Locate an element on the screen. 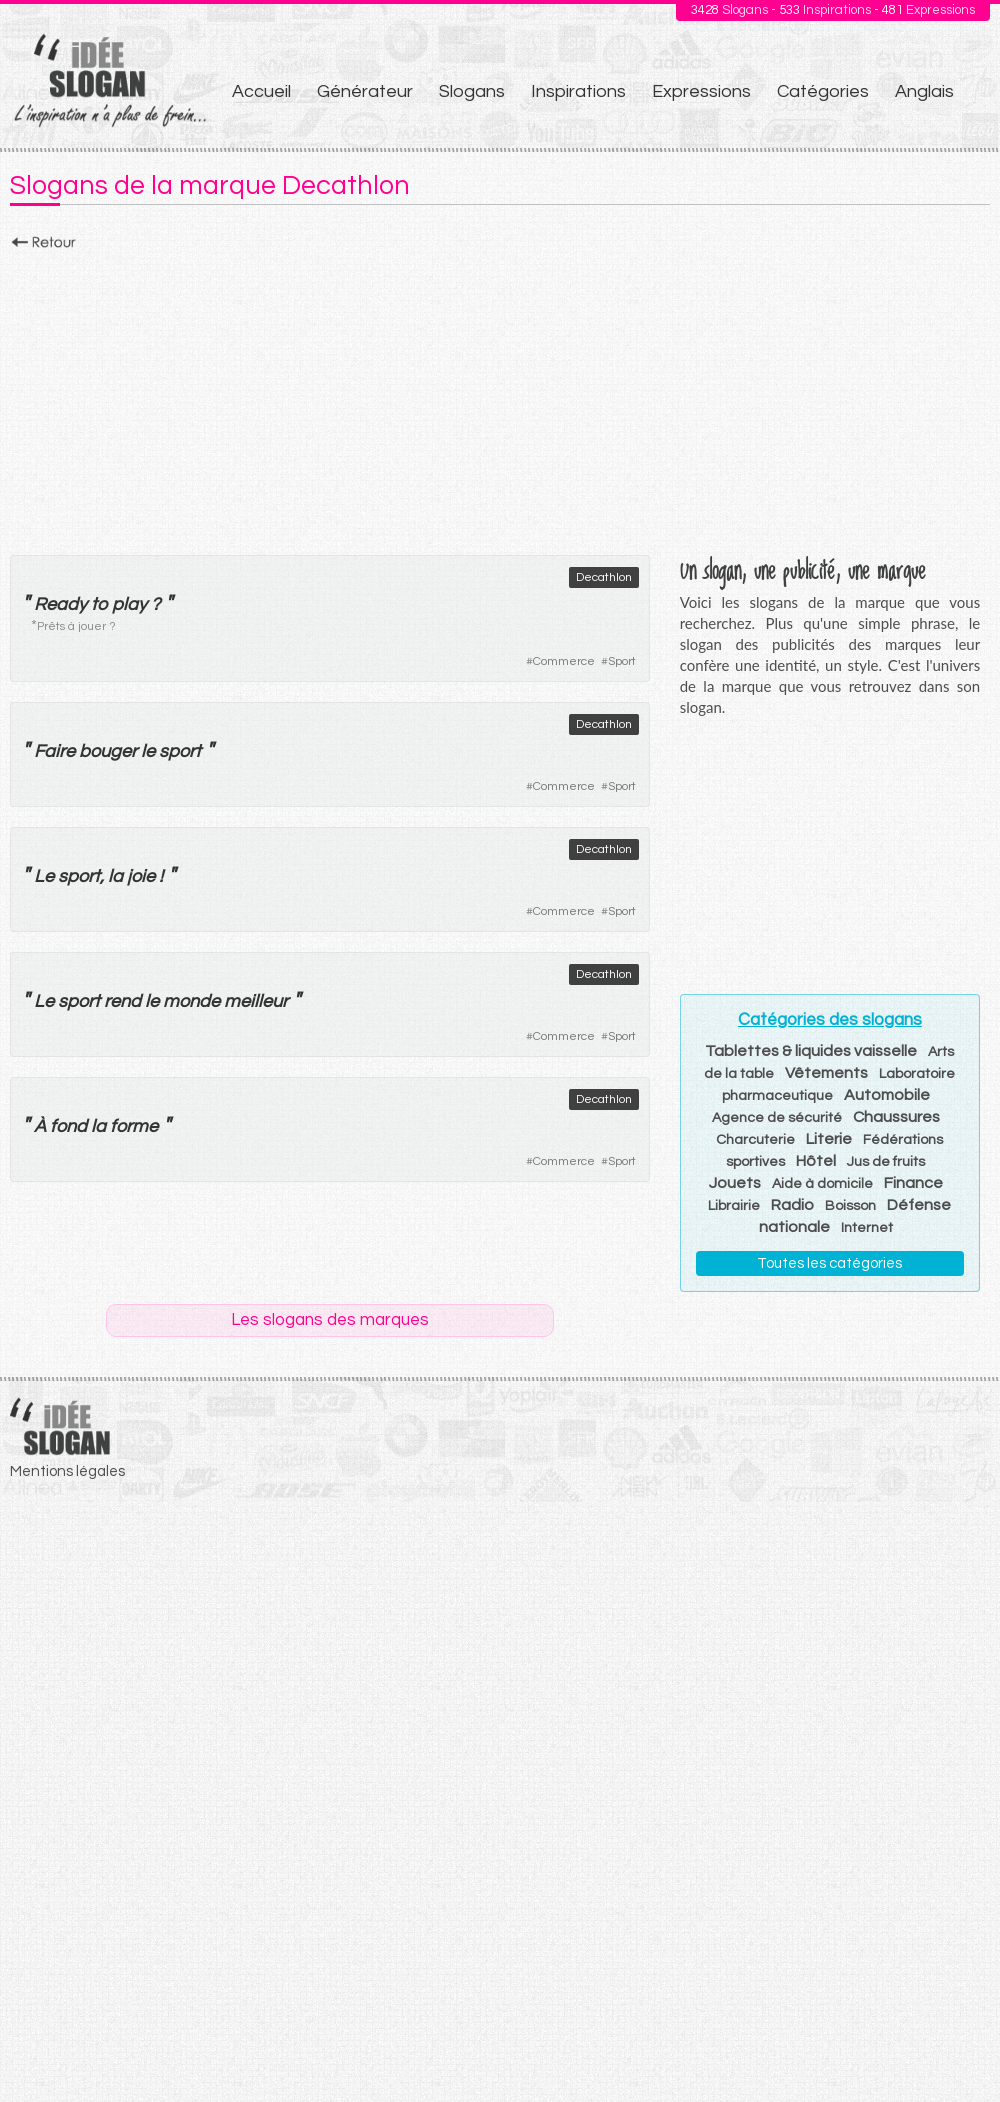  [Advertisement] is located at coordinates (500, 397).